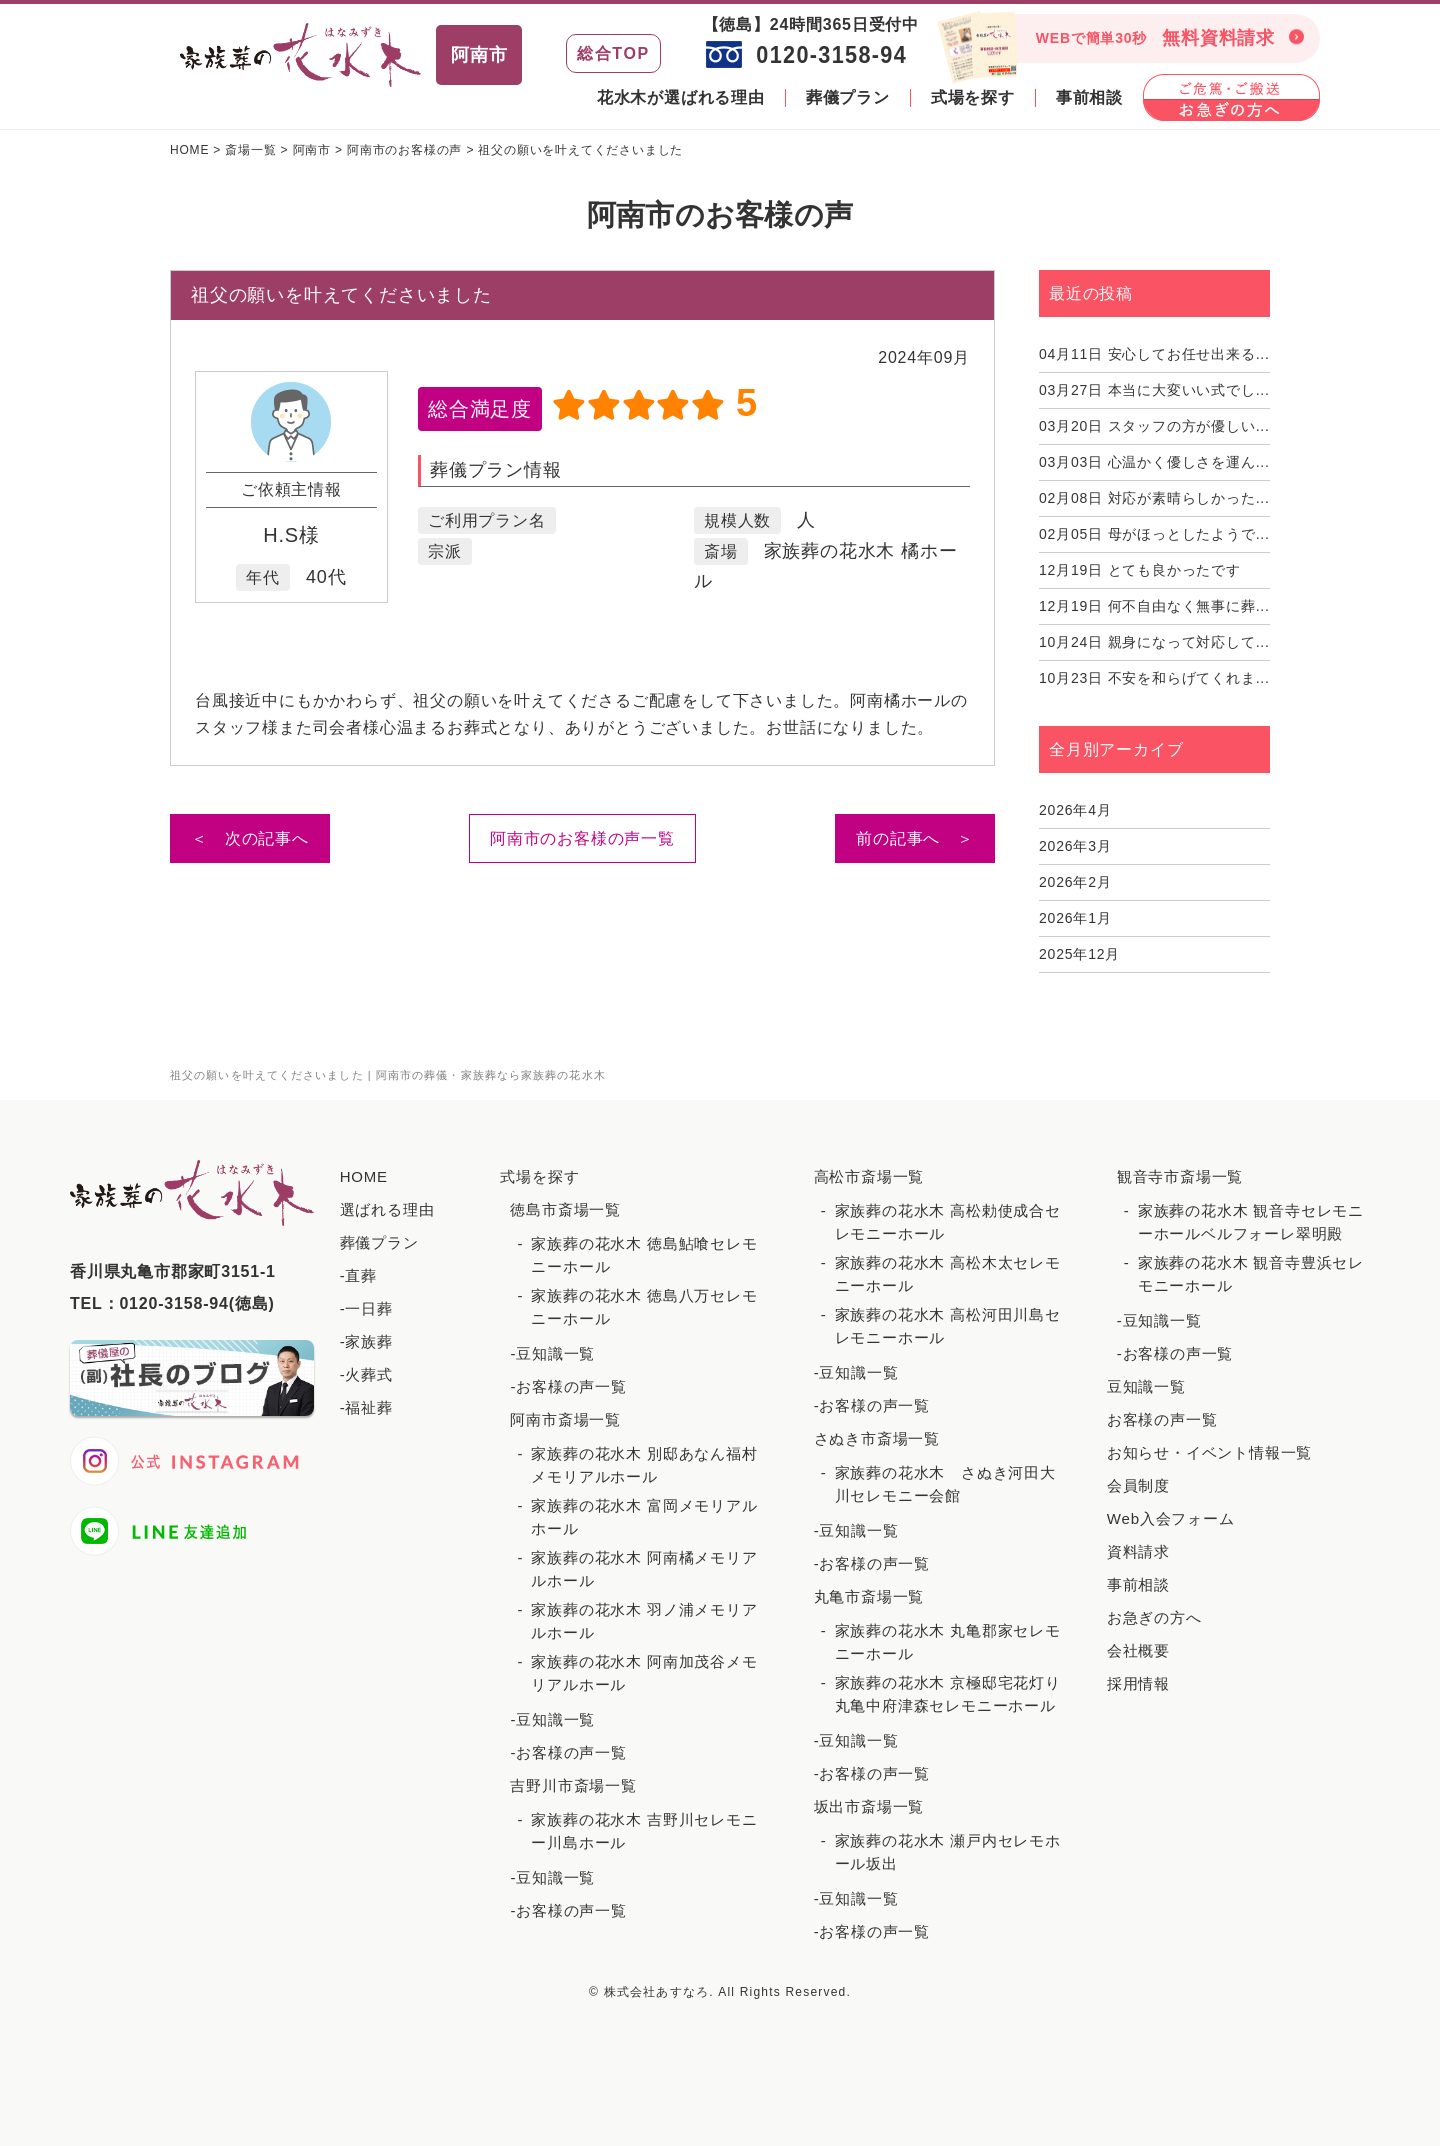 Image resolution: width=1440 pixels, height=2146 pixels. What do you see at coordinates (1075, 846) in the screenshot?
I see `2026年3月` at bounding box center [1075, 846].